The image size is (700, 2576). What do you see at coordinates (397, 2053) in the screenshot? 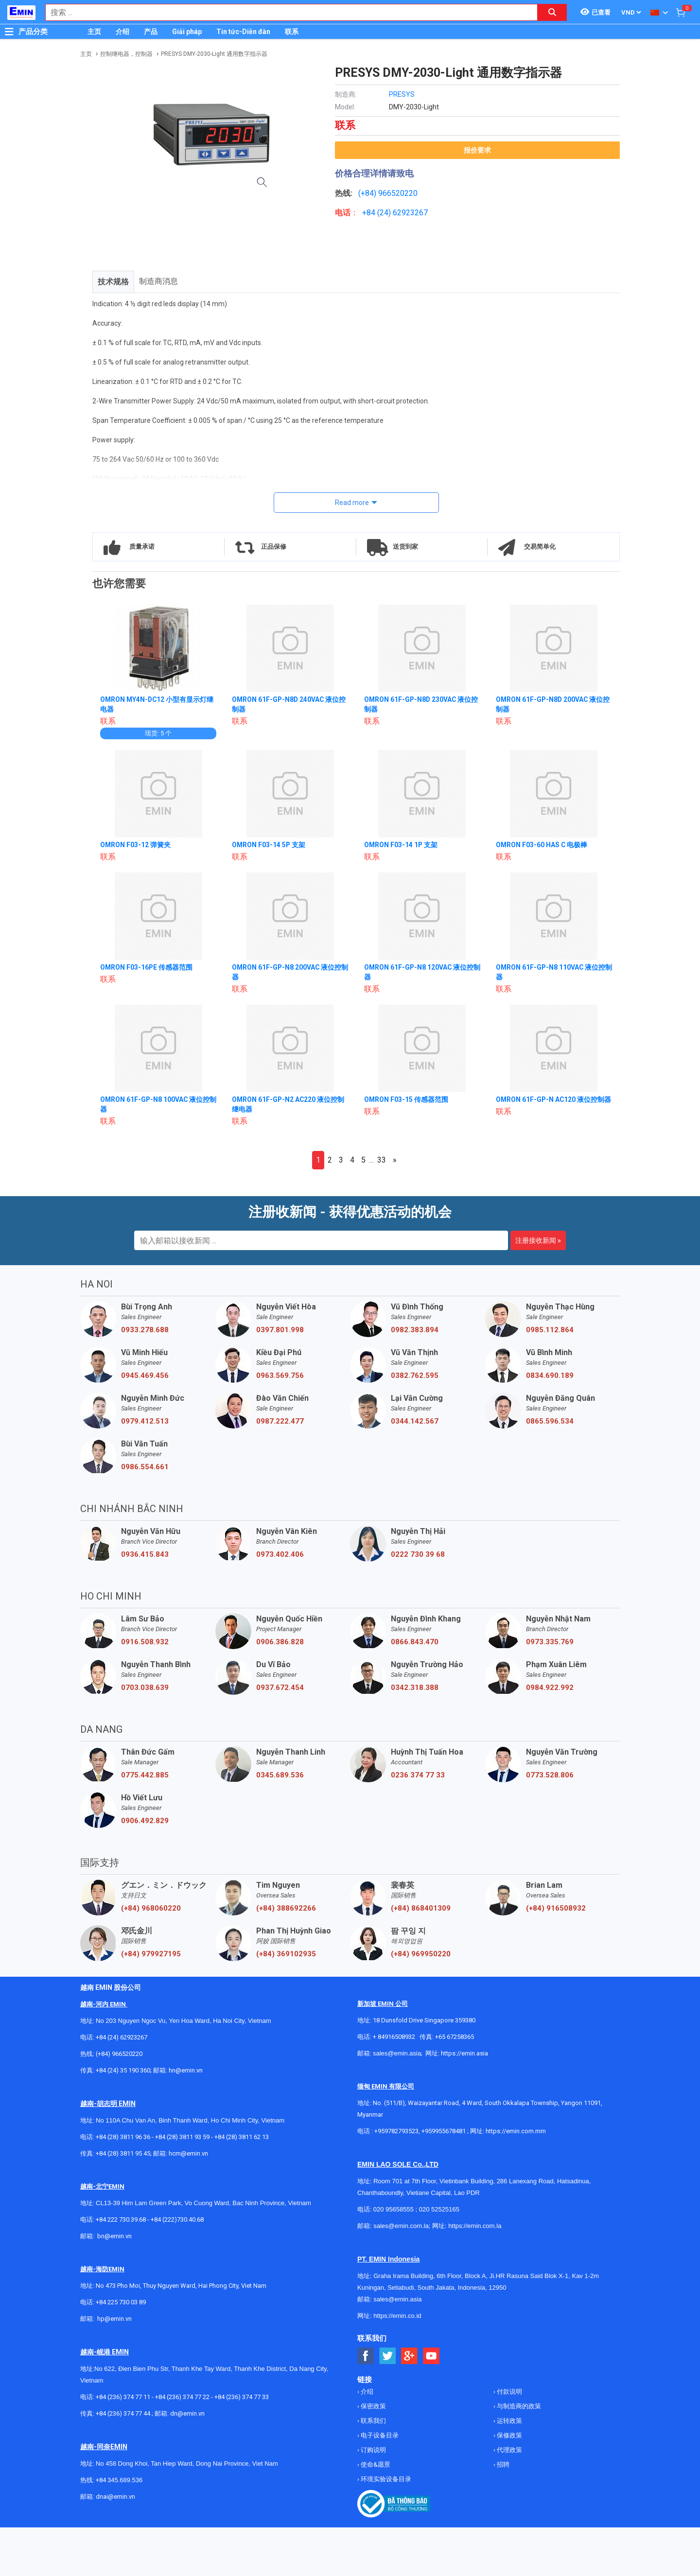
I see `sales@emin.asia` at bounding box center [397, 2053].